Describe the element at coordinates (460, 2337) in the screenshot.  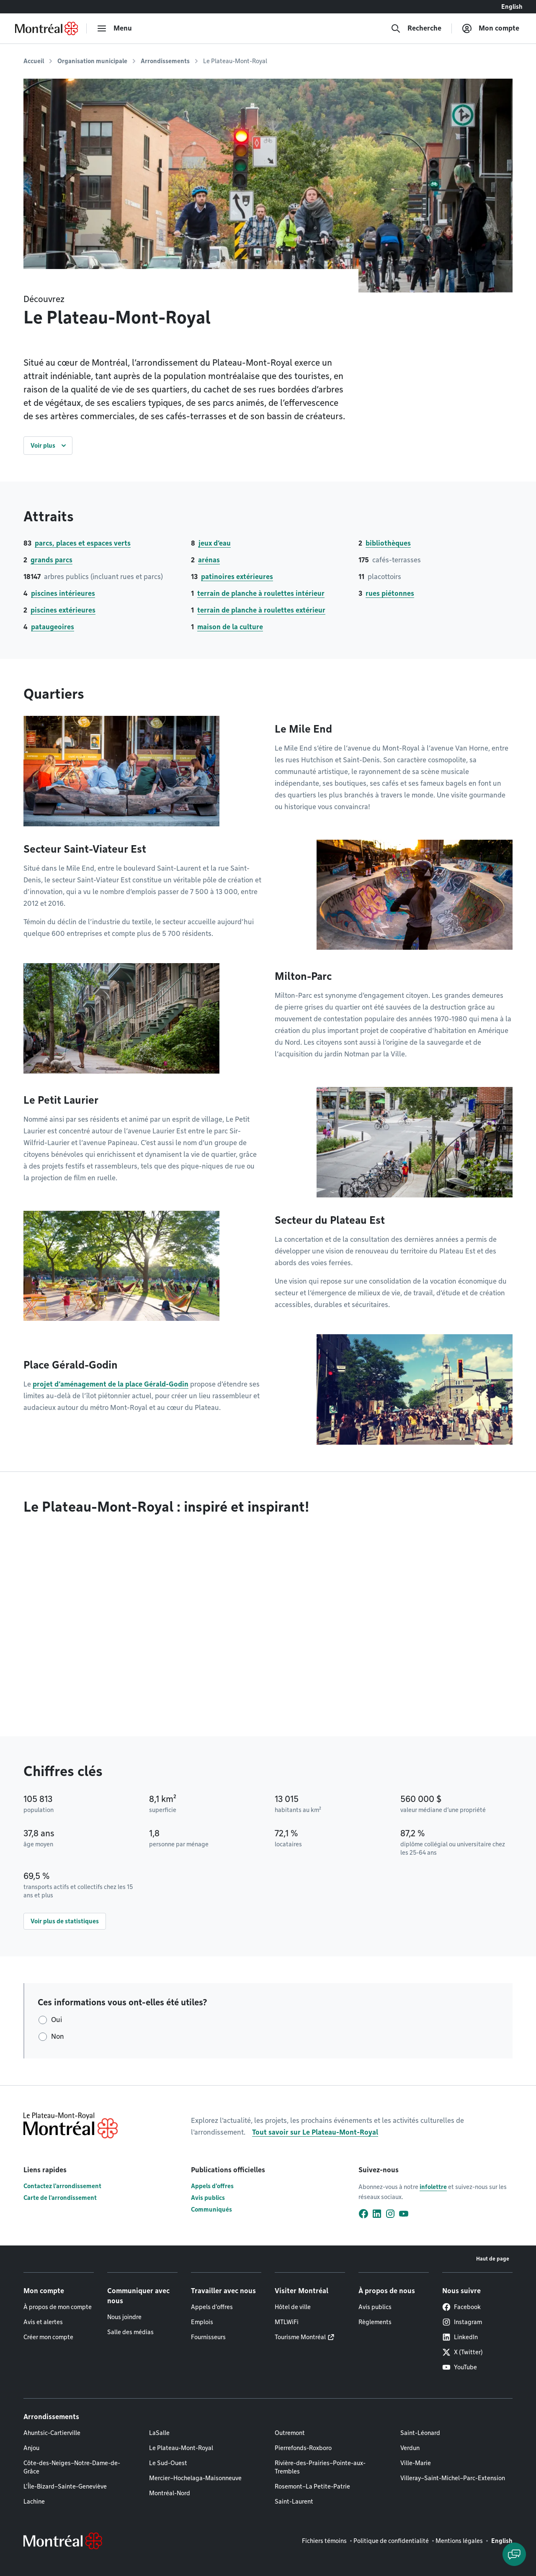
I see `LinkedIn` at that location.